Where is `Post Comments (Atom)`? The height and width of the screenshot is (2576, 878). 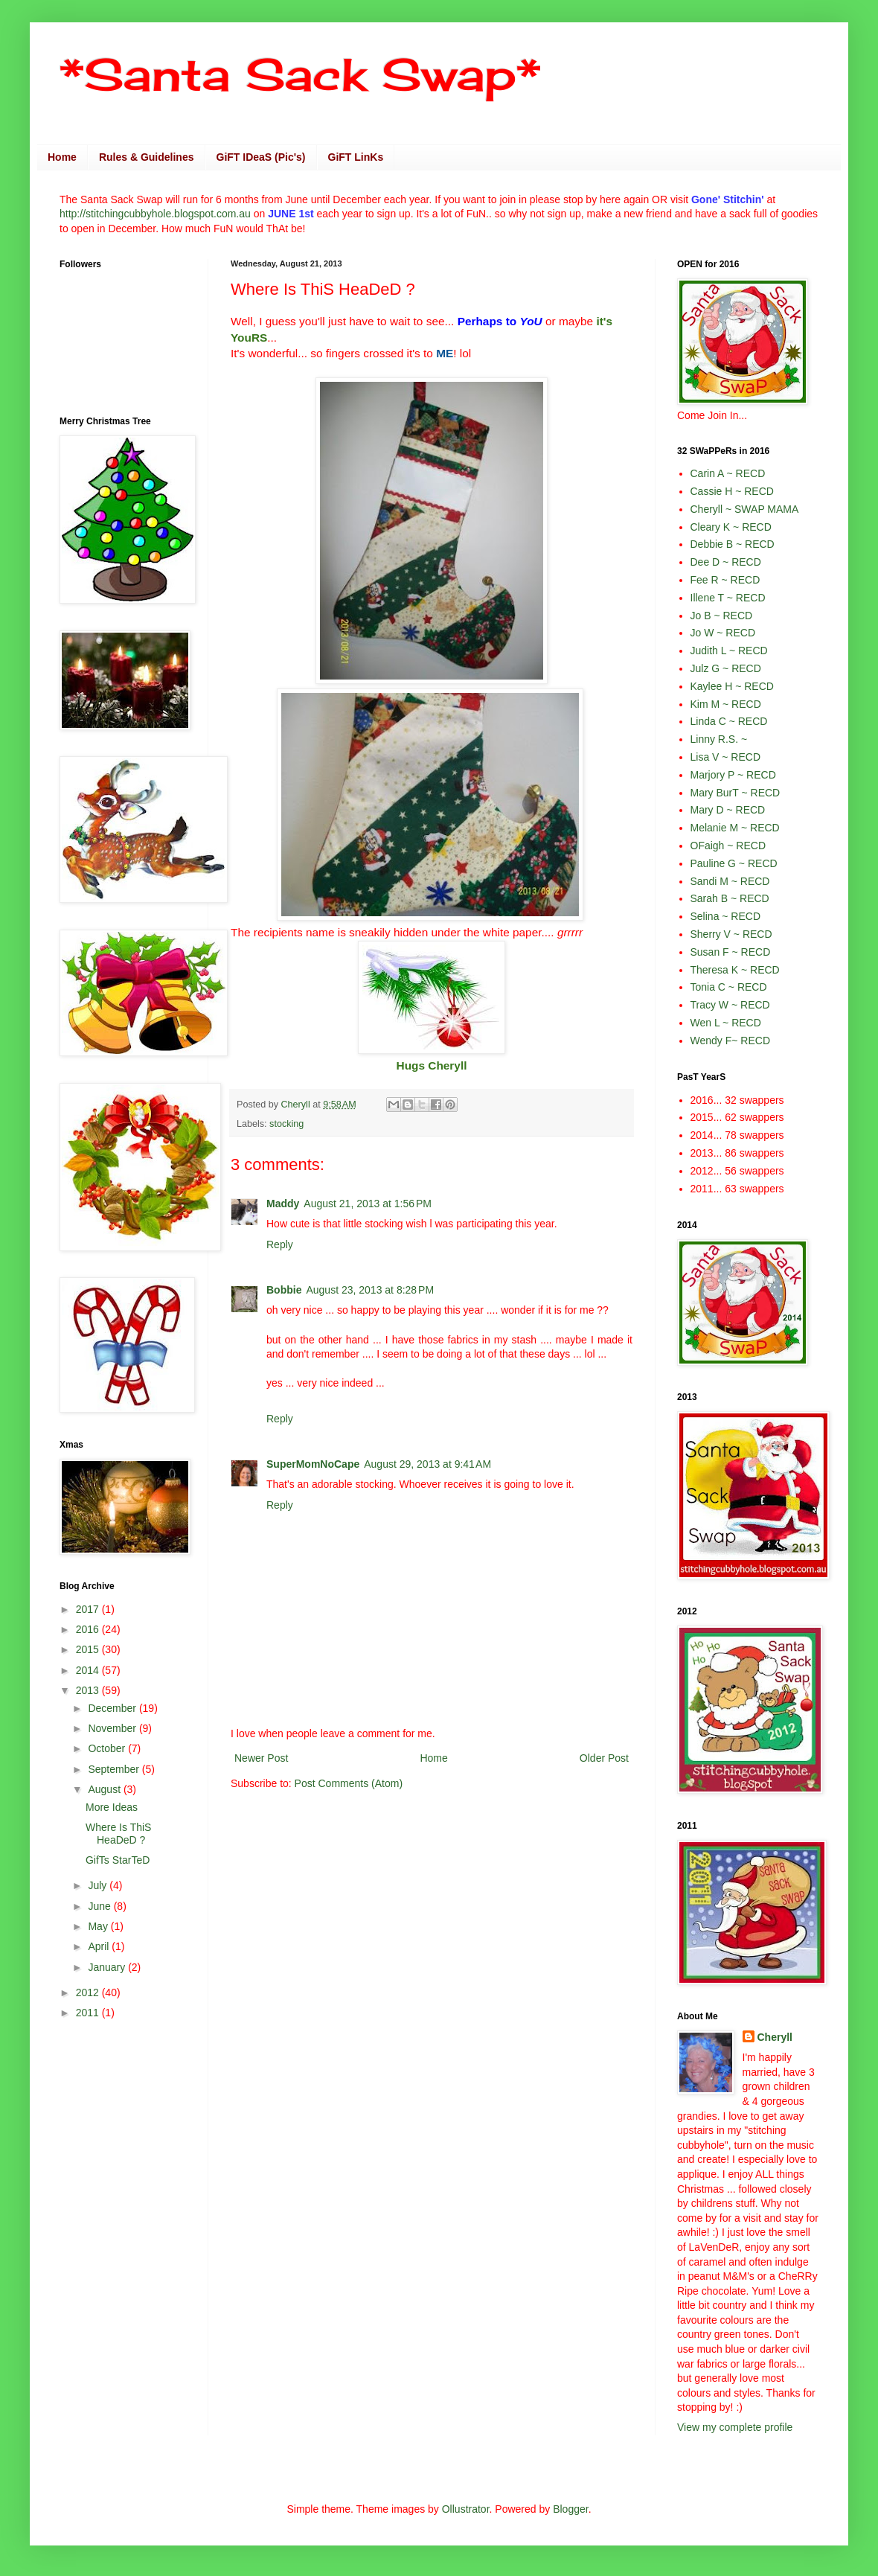 Post Comments (Atom) is located at coordinates (349, 1783).